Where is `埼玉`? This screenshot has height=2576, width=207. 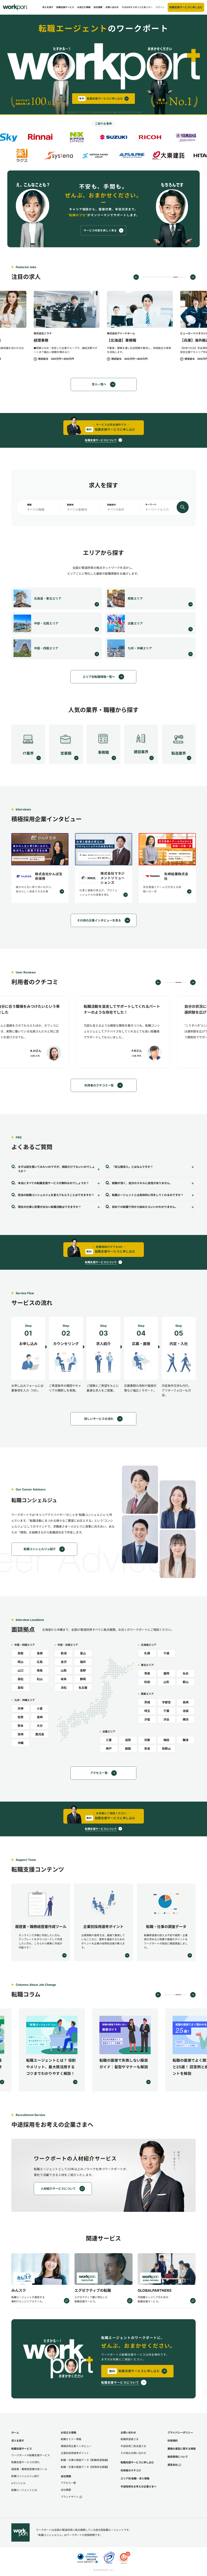 埼玉 is located at coordinates (147, 1711).